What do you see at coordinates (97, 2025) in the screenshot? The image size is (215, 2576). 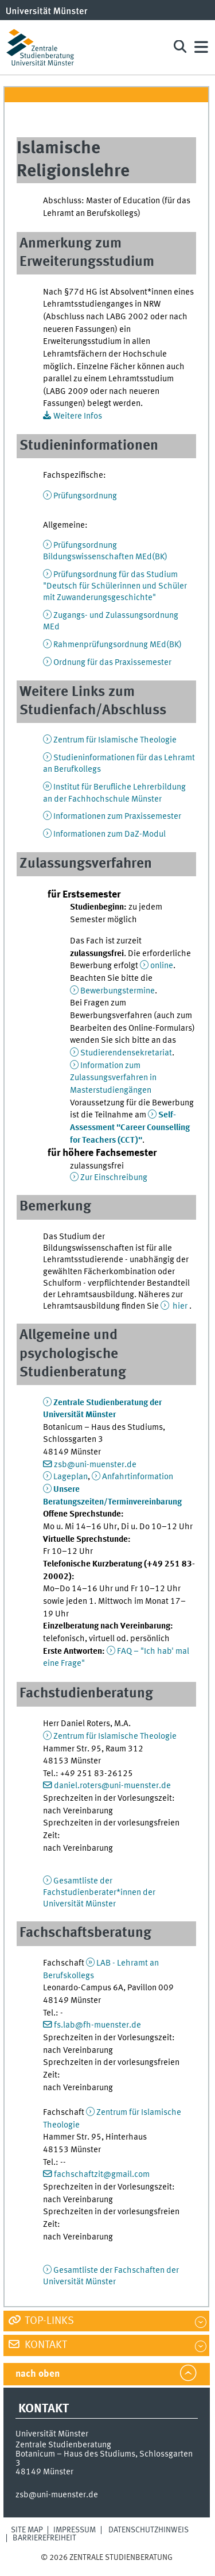 I see `fs.lab@fh-muenster.de` at bounding box center [97, 2025].